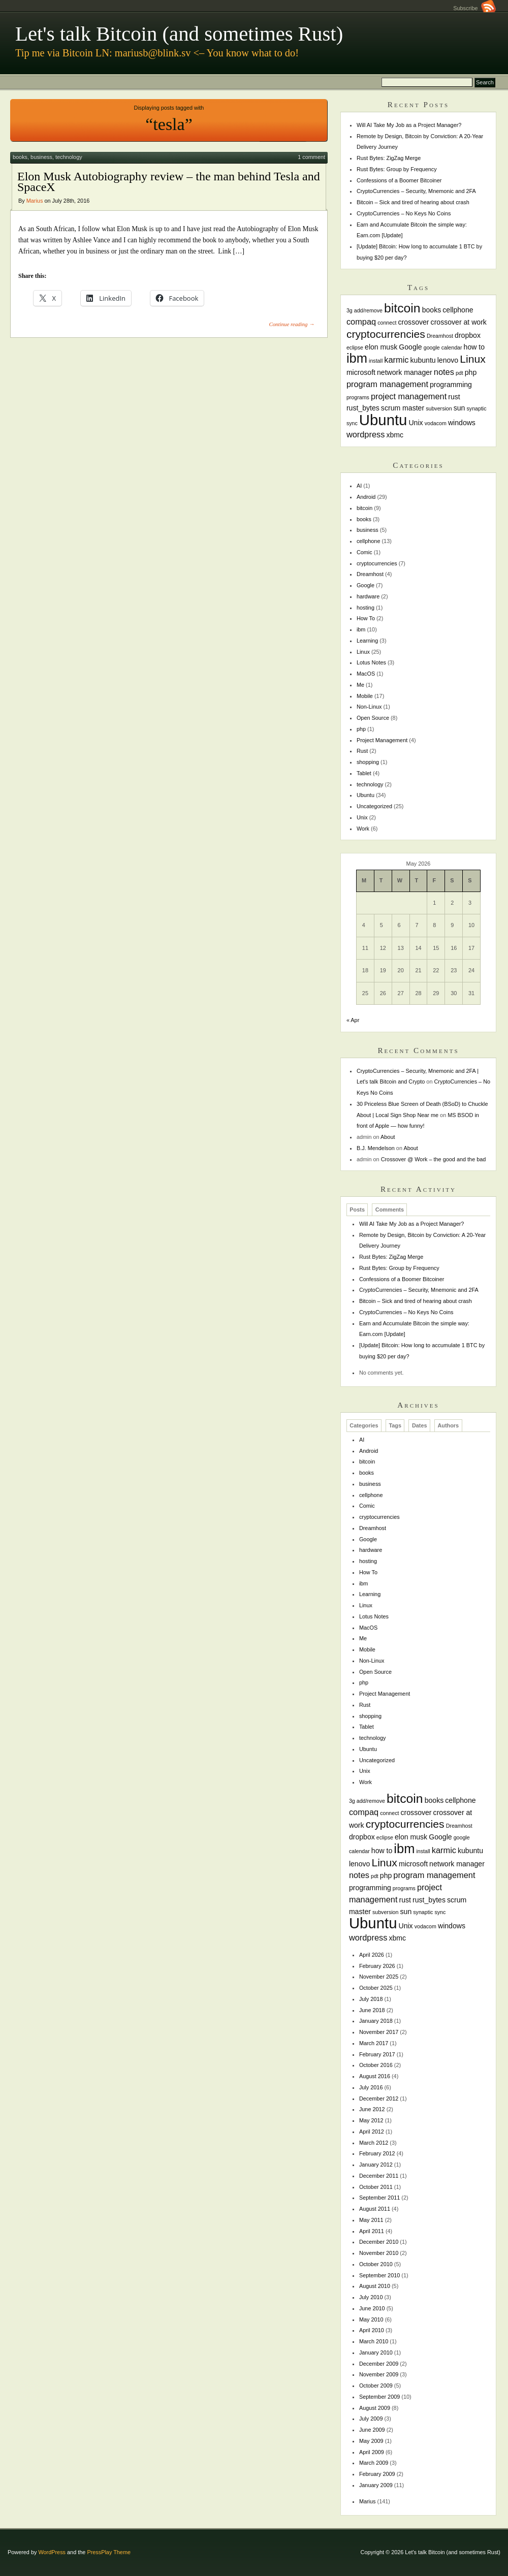 This screenshot has height=2576, width=508. I want to click on PressPlay Theme, so click(109, 2552).